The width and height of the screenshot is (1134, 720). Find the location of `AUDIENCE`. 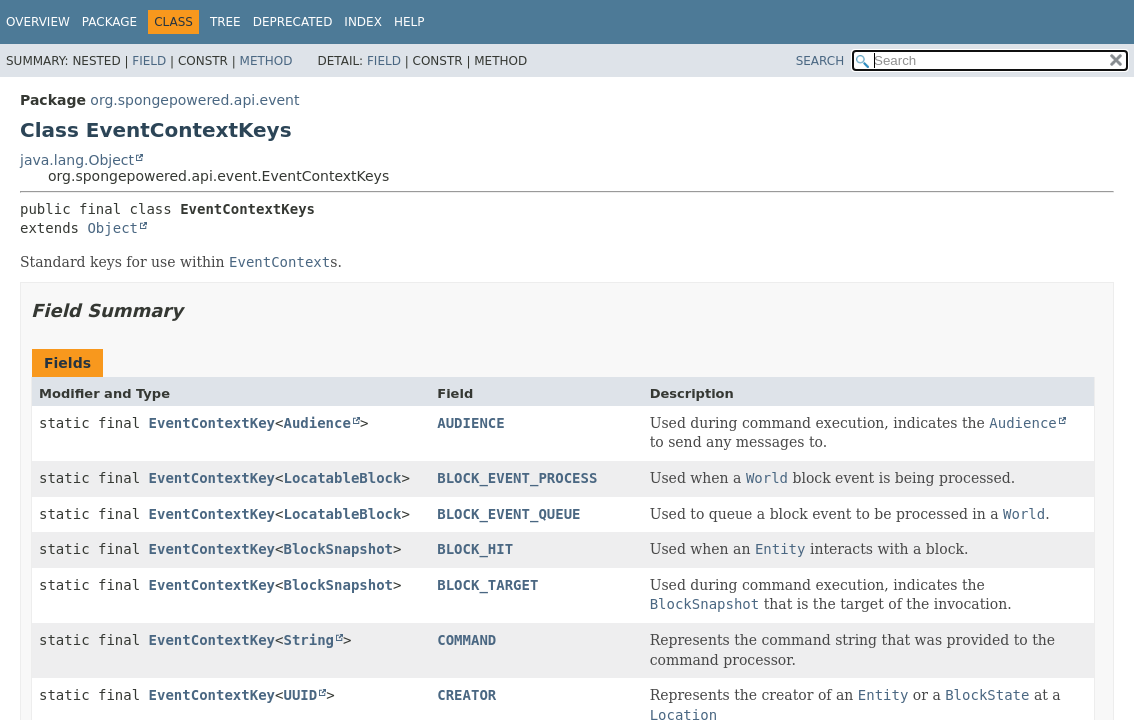

AUDIENCE is located at coordinates (470, 423).